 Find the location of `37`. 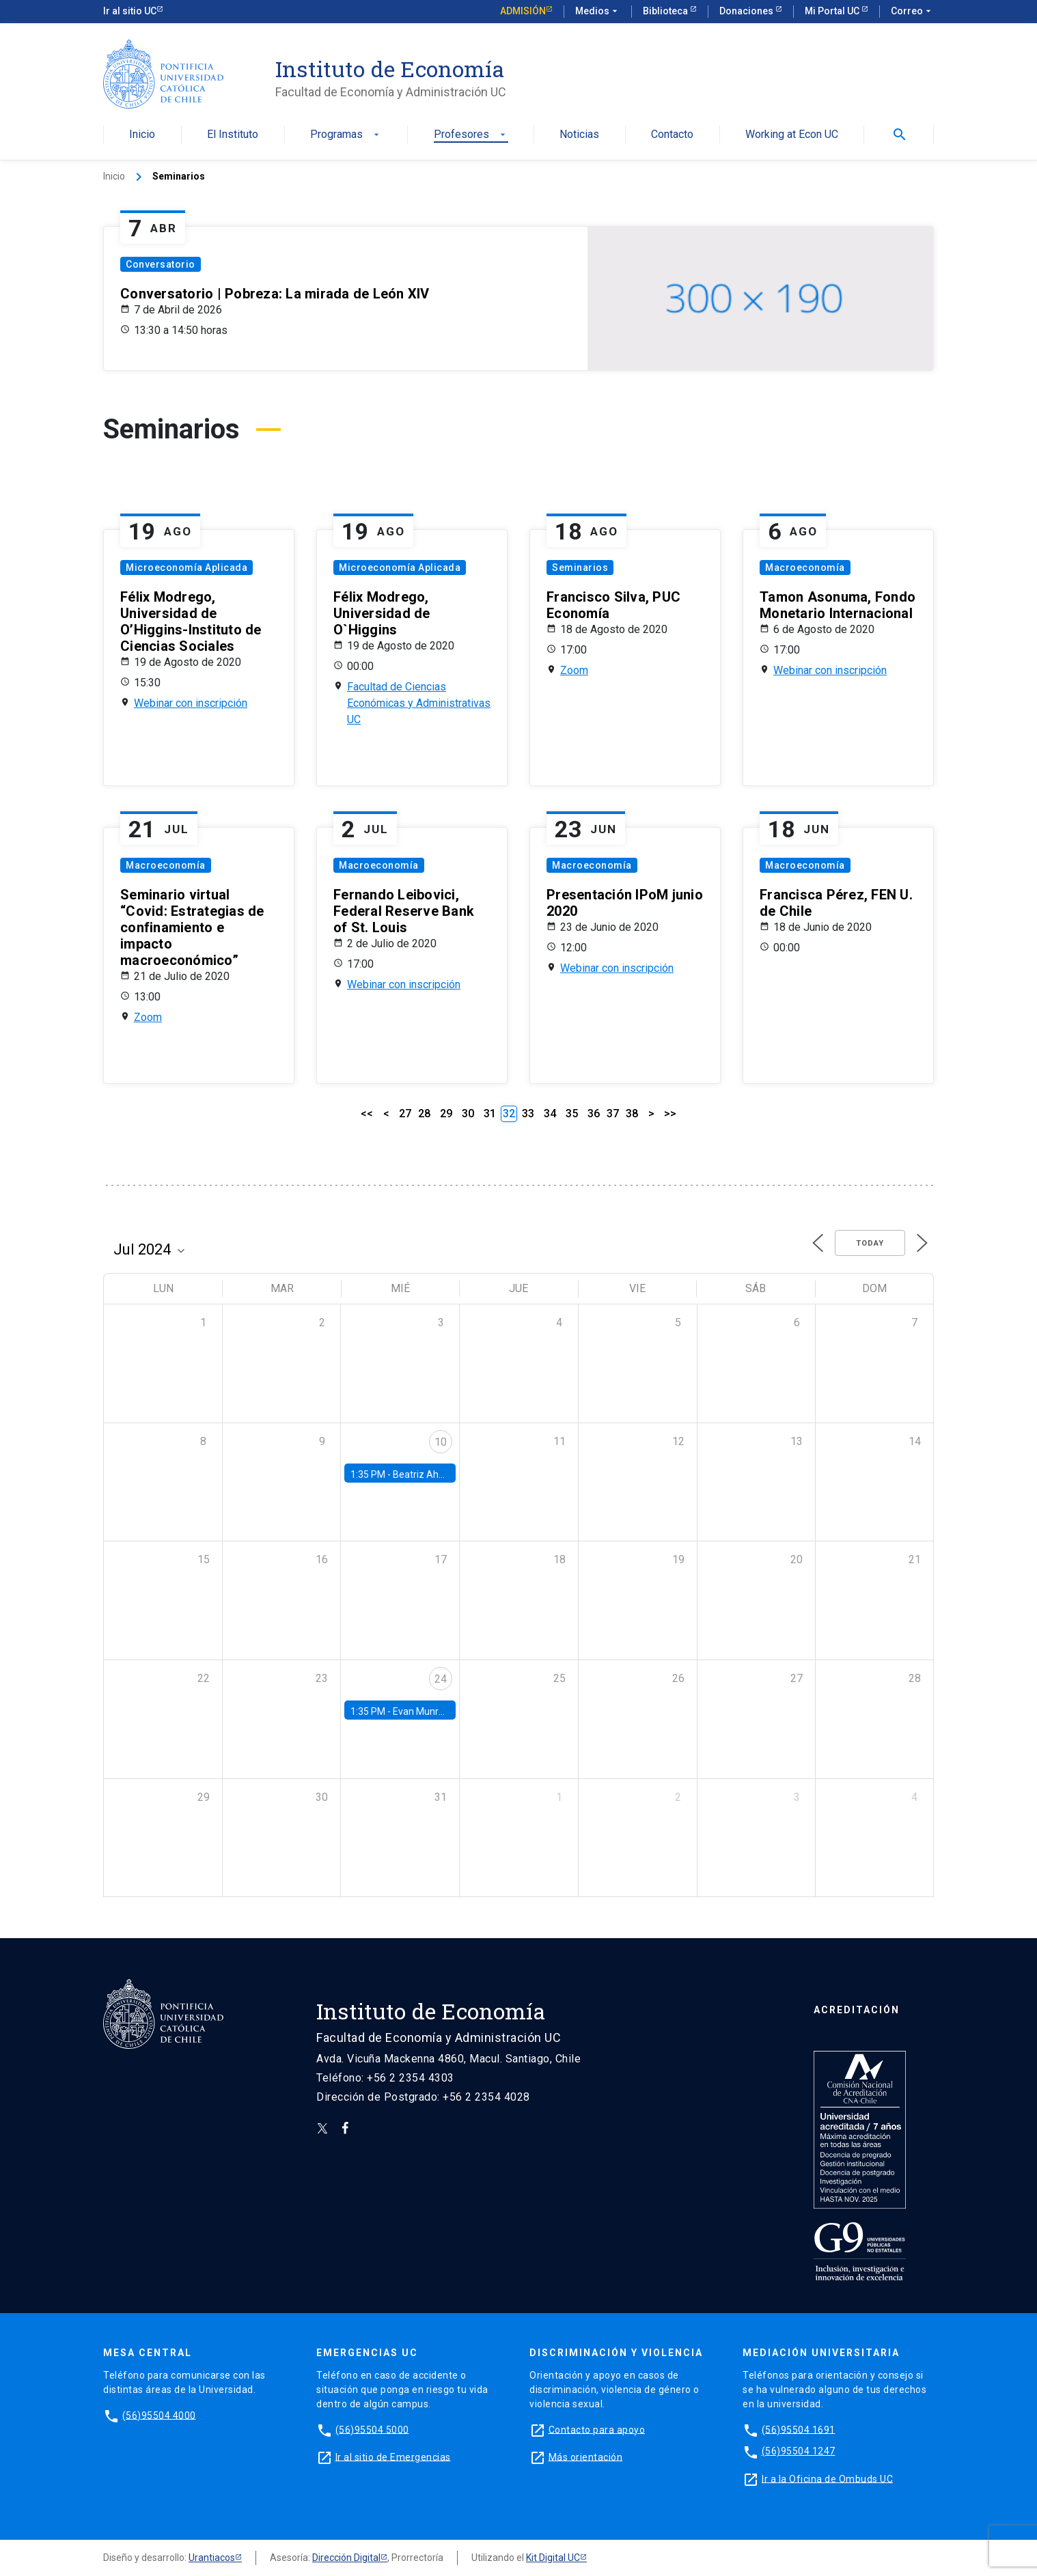

37 is located at coordinates (613, 1113).